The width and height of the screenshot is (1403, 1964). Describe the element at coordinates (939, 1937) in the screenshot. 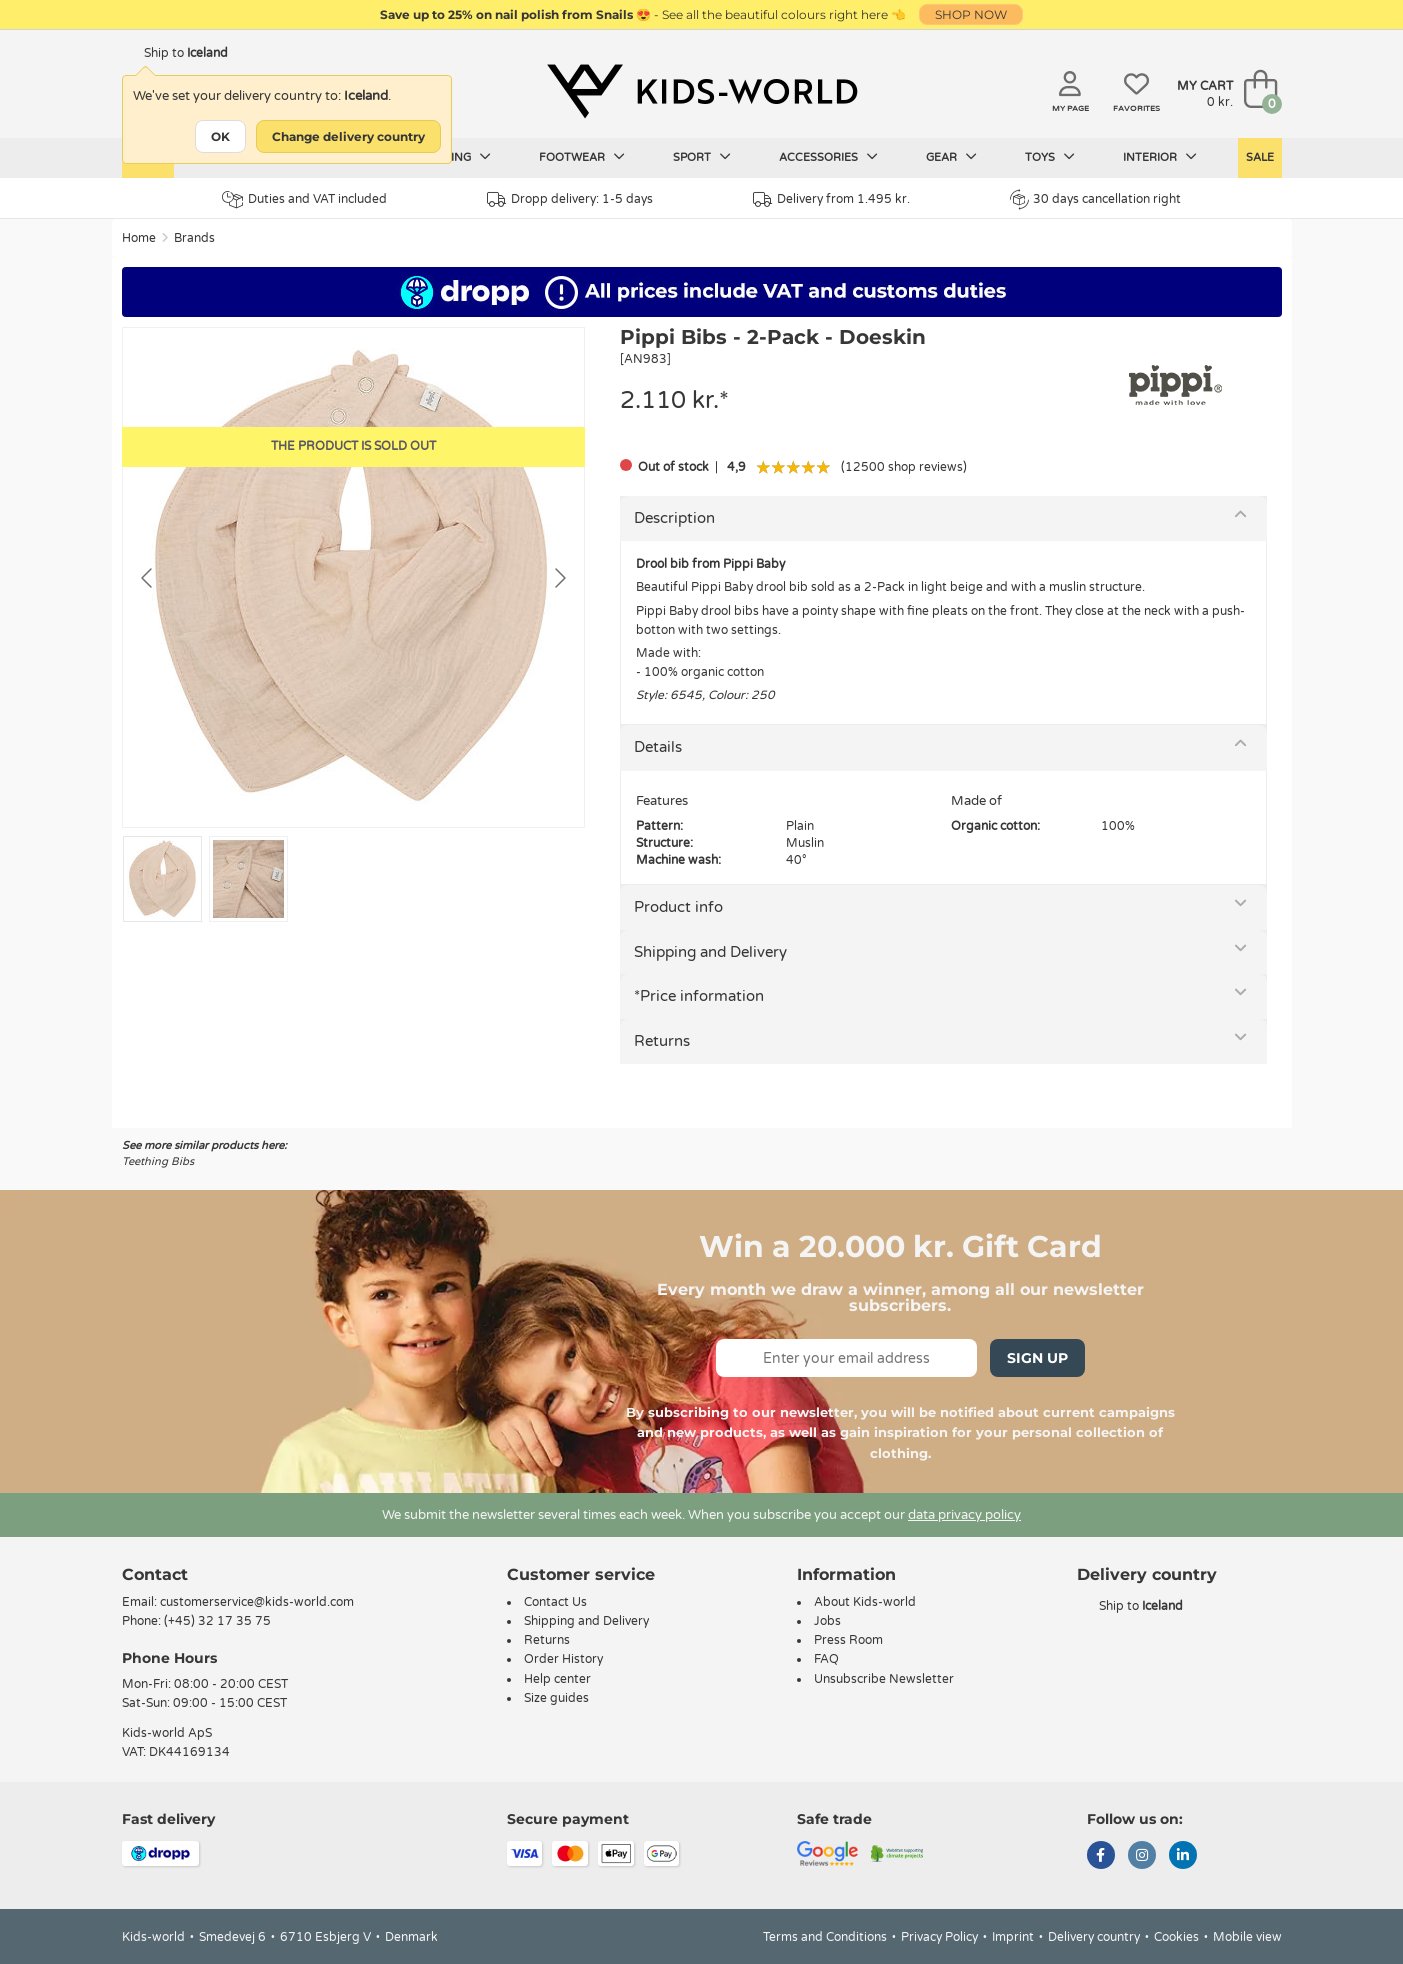

I see `Privacy Policy` at that location.